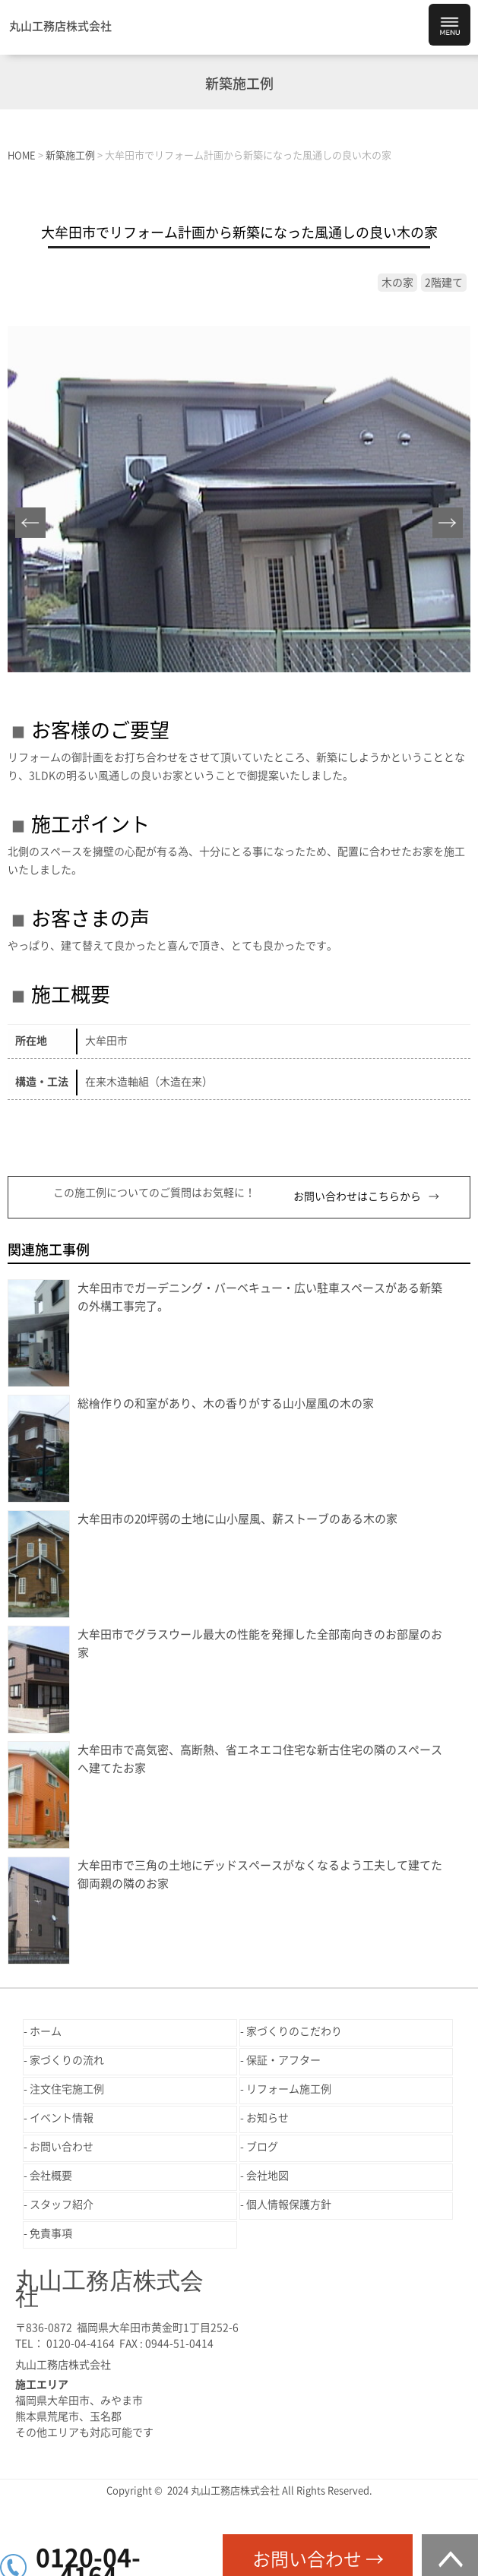  Describe the element at coordinates (262, 2146) in the screenshot. I see `ブログ` at that location.